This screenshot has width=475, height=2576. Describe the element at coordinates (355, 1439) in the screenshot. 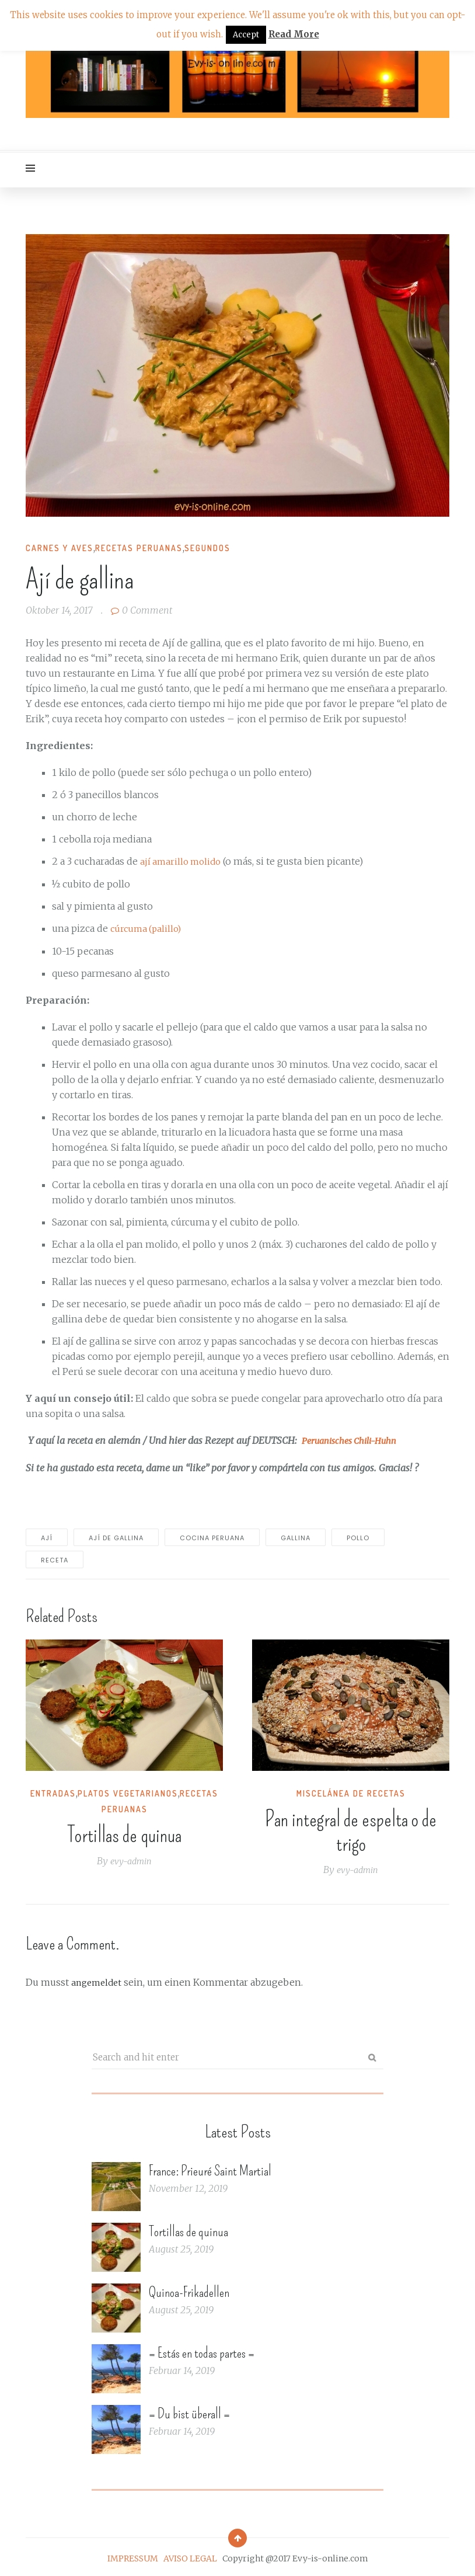

I see `Peruanisches Chili-Huhn` at that location.